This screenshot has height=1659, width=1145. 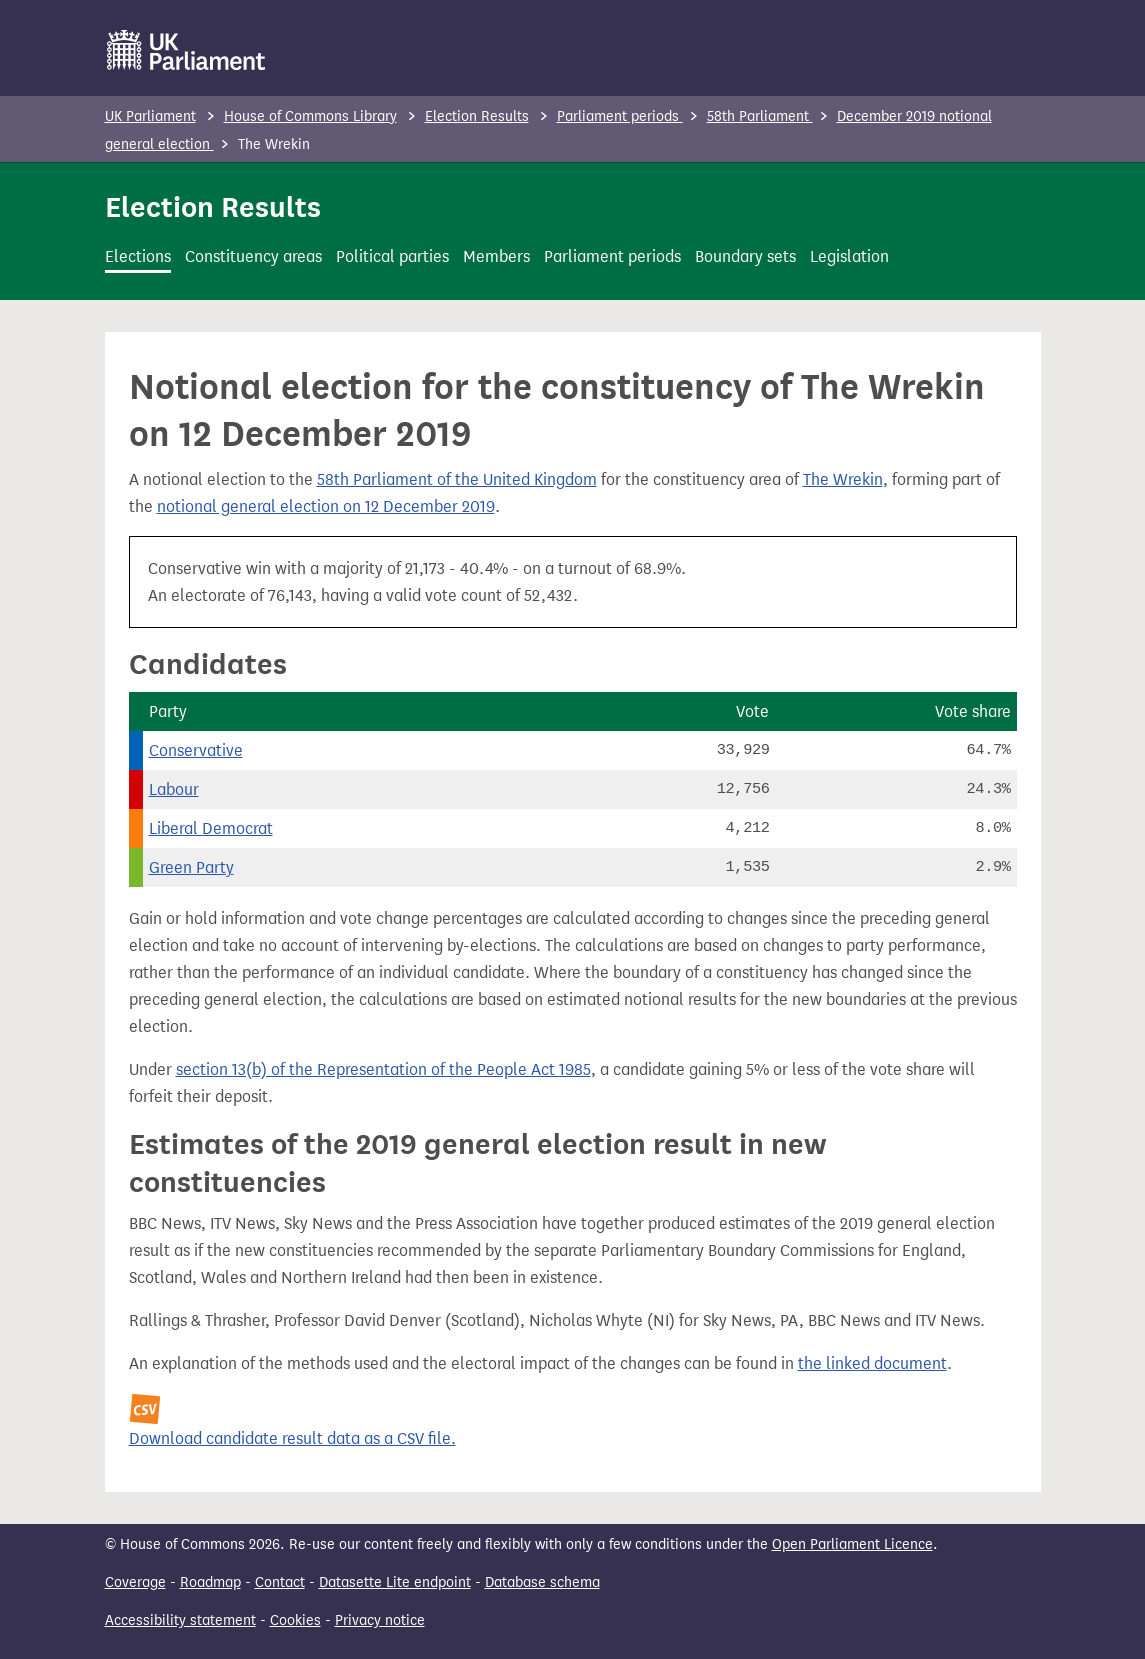 What do you see at coordinates (180, 1620) in the screenshot?
I see `Accessibility statement` at bounding box center [180, 1620].